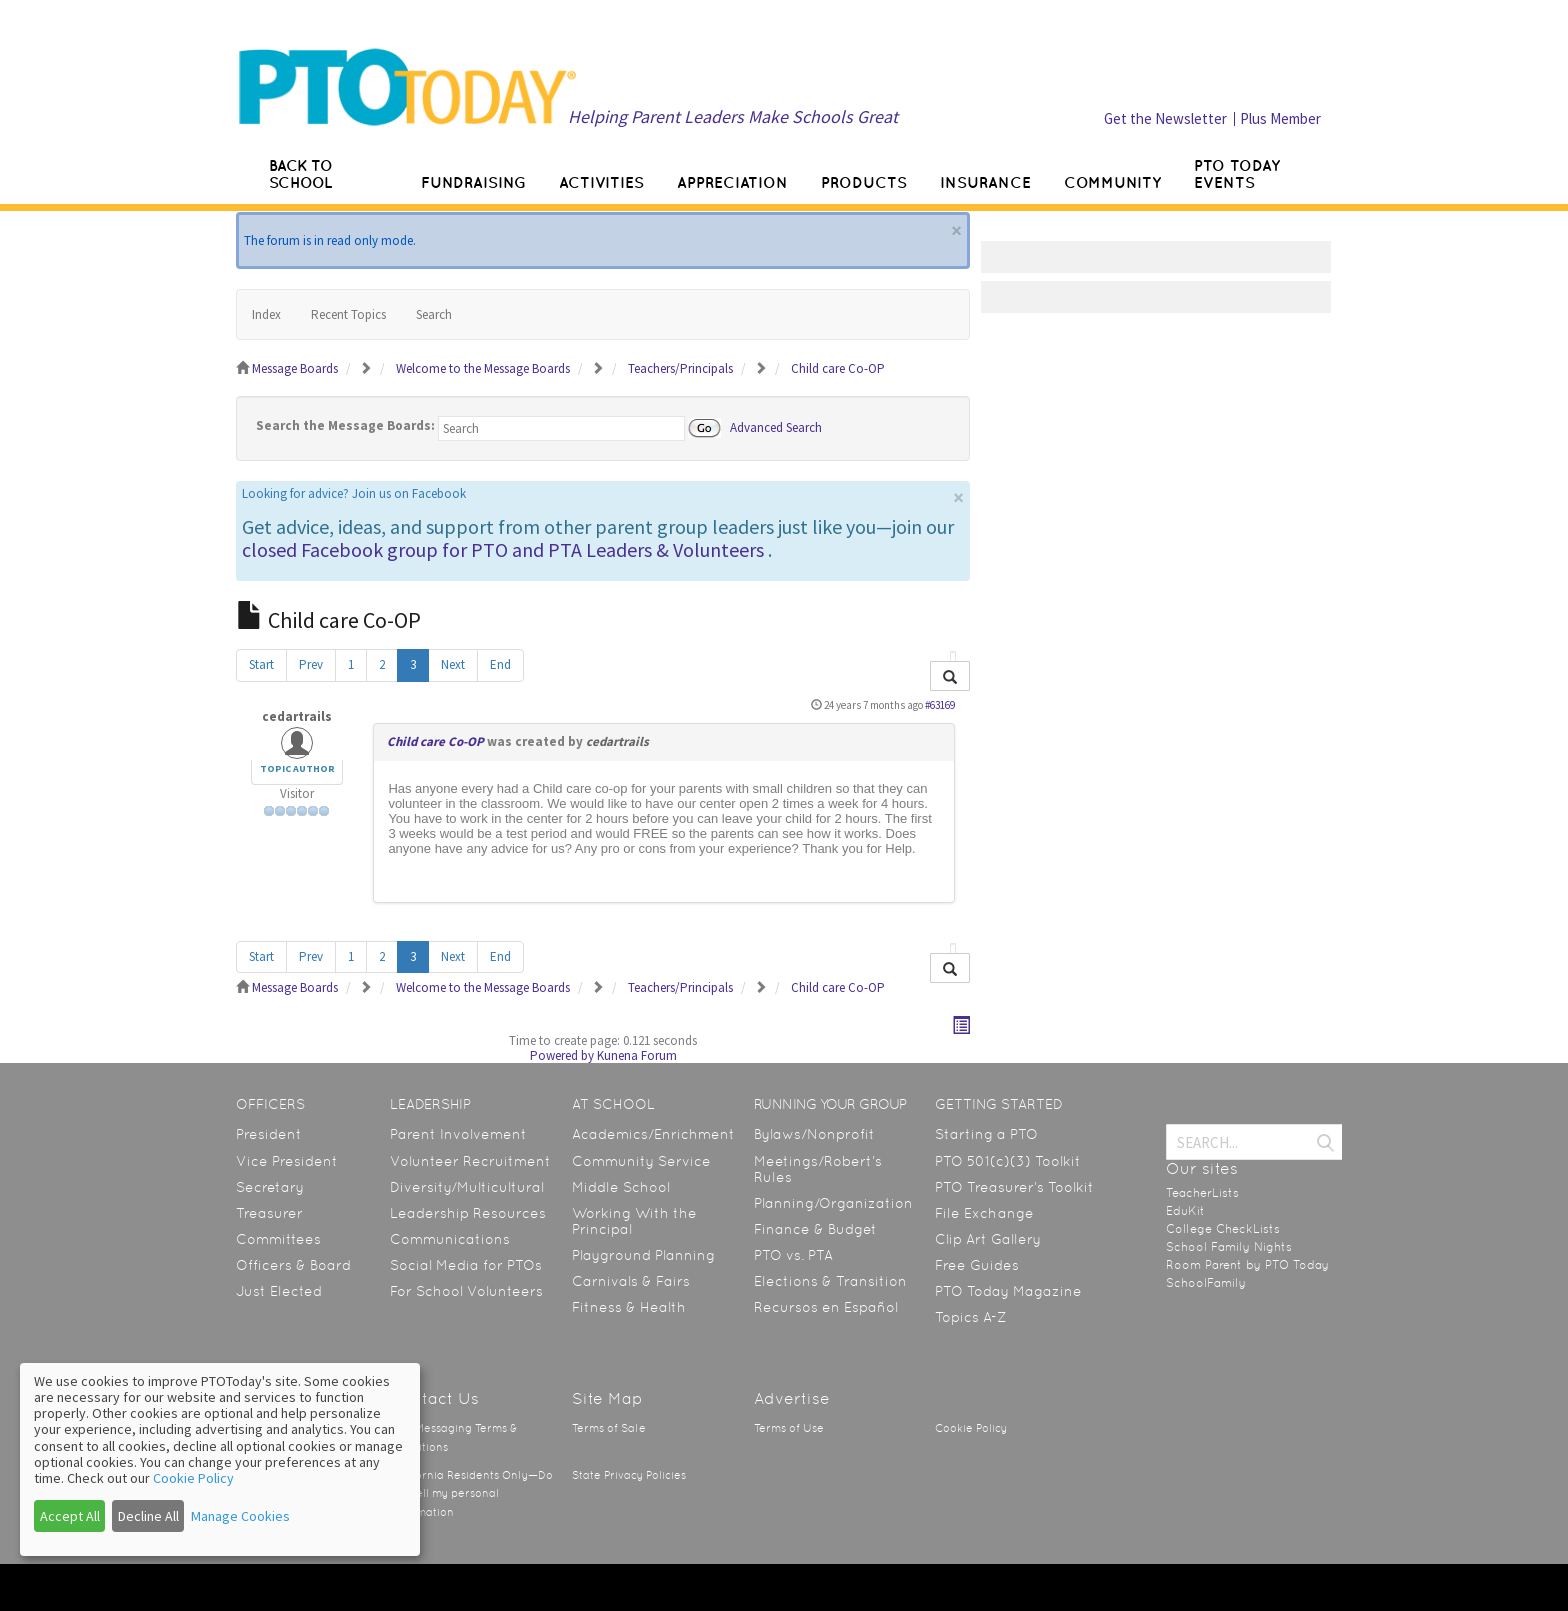  Describe the element at coordinates (940, 705) in the screenshot. I see `#63169` at that location.